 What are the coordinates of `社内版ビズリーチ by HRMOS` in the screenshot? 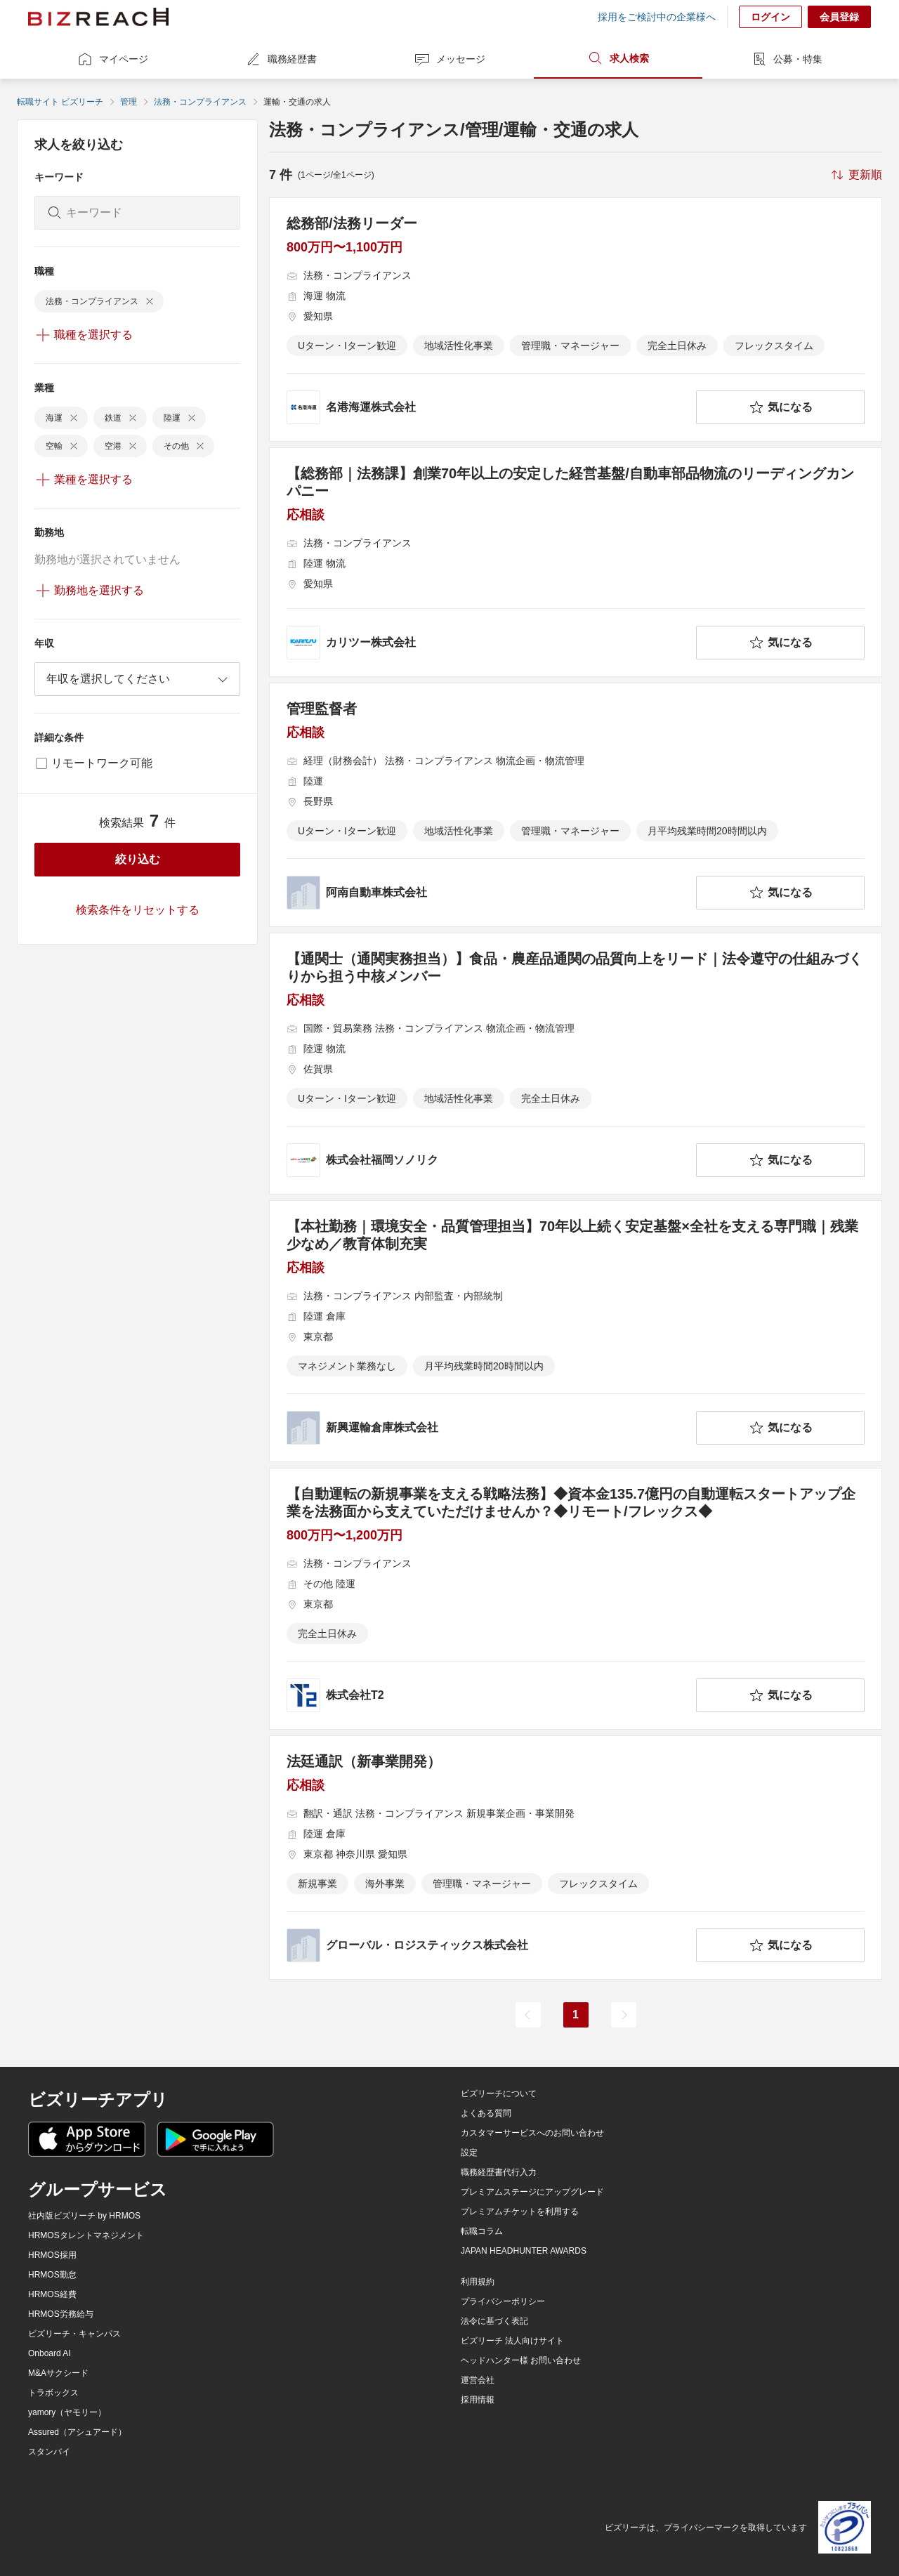 It's located at (84, 2216).